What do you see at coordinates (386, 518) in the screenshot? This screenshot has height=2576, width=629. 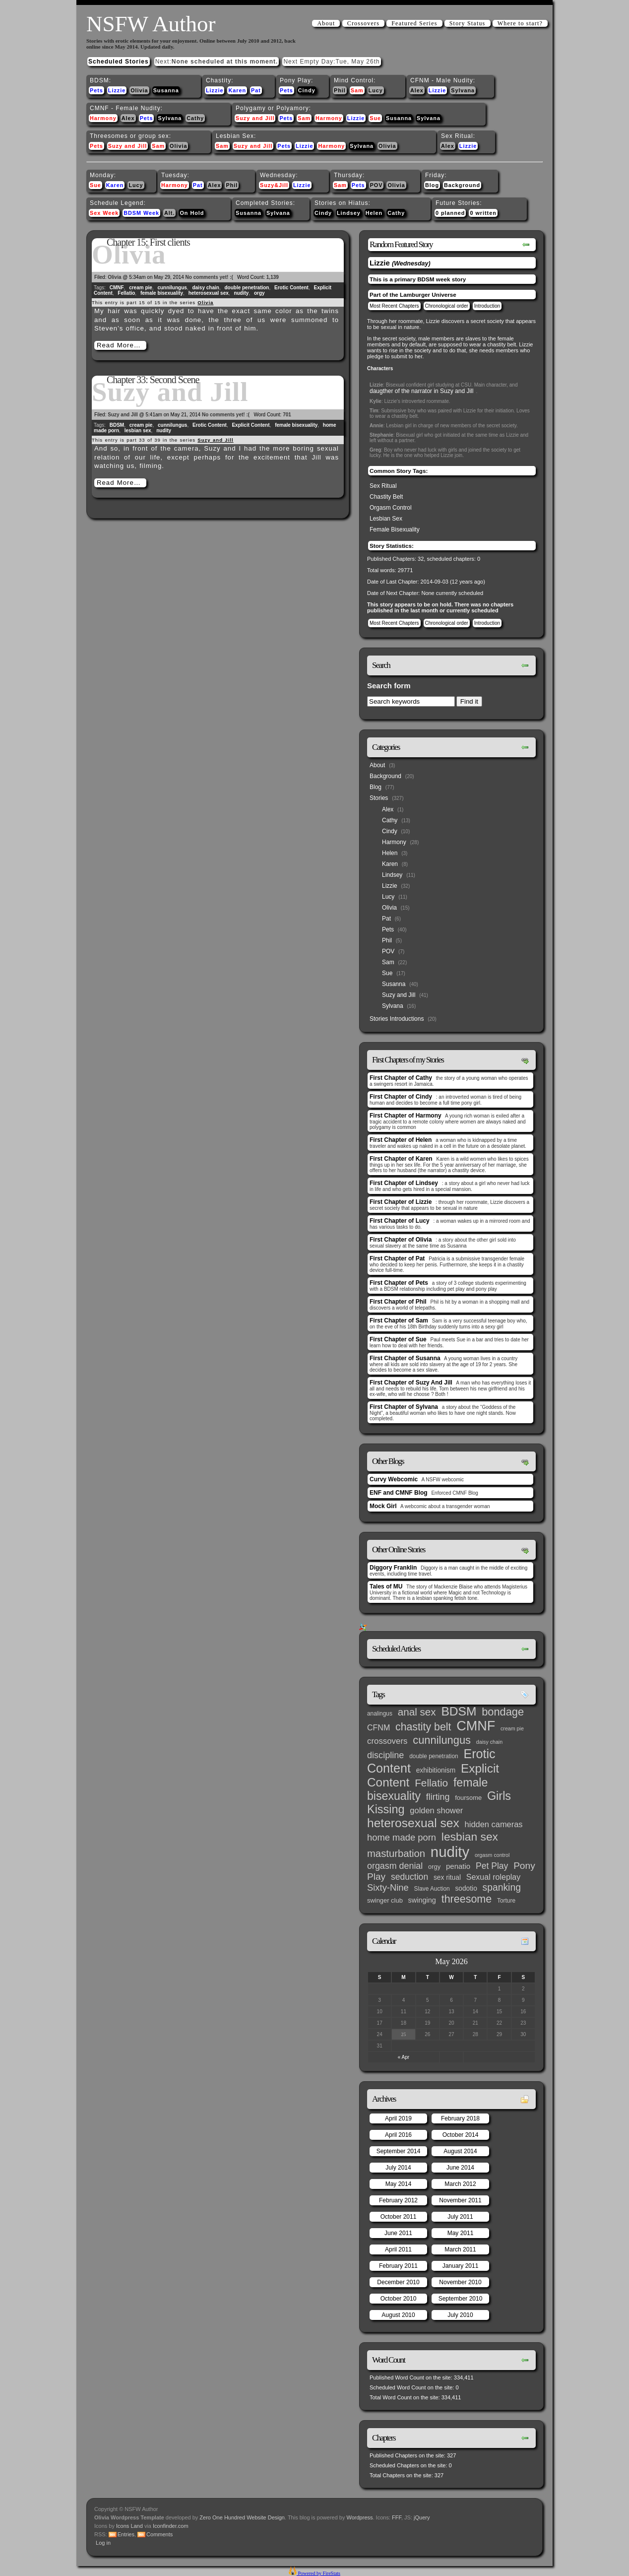 I see `Lesbian Sex` at bounding box center [386, 518].